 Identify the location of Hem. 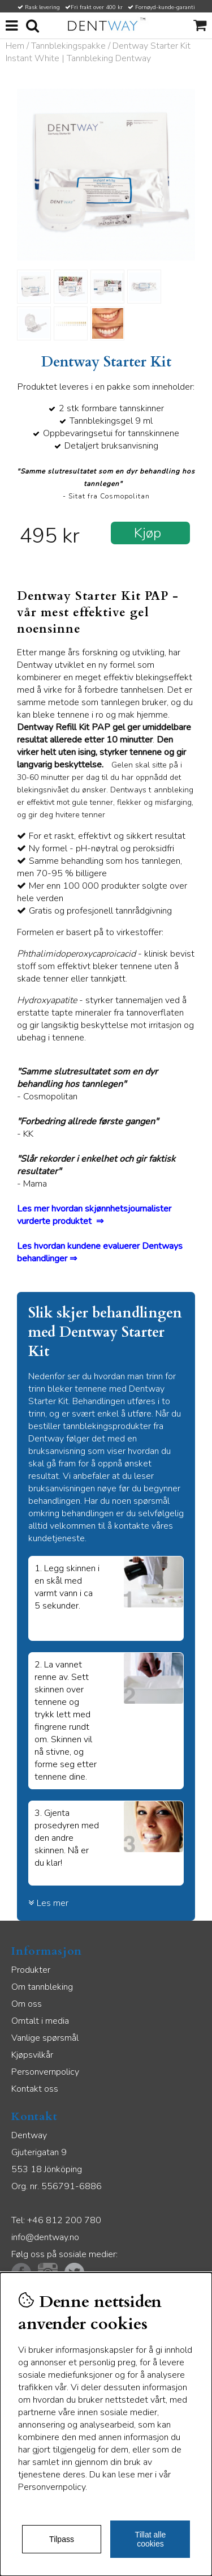
(15, 46).